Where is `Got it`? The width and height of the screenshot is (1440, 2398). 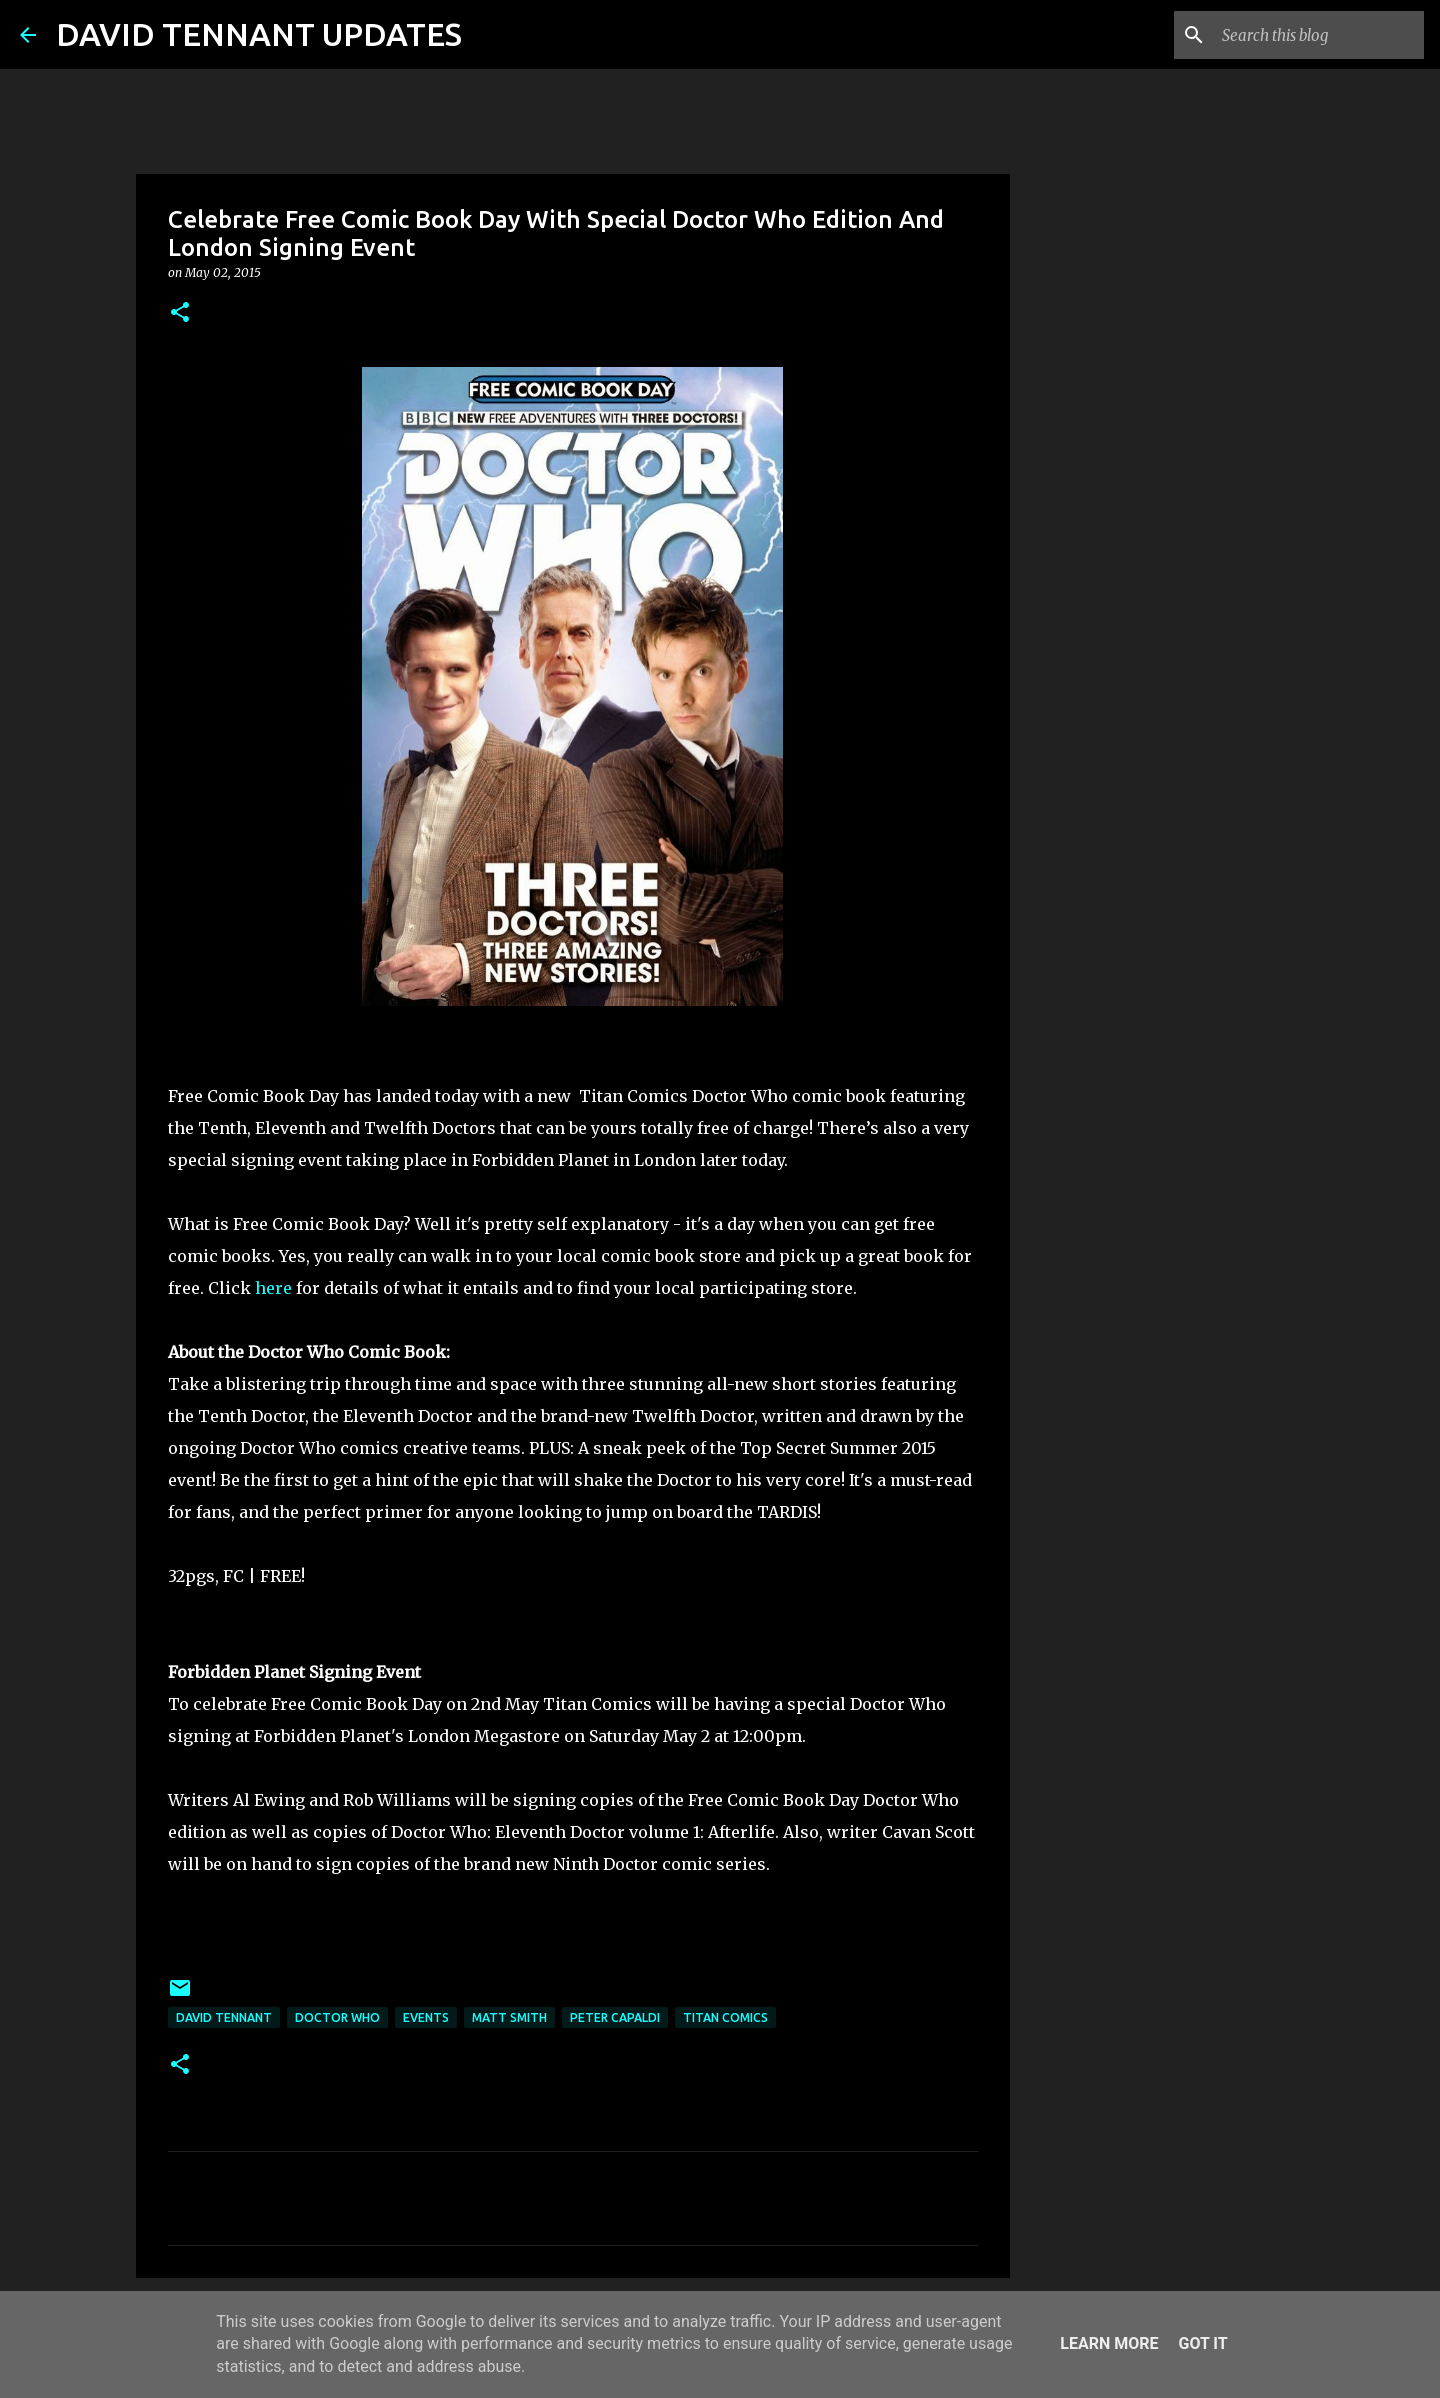
Got it is located at coordinates (1202, 2343).